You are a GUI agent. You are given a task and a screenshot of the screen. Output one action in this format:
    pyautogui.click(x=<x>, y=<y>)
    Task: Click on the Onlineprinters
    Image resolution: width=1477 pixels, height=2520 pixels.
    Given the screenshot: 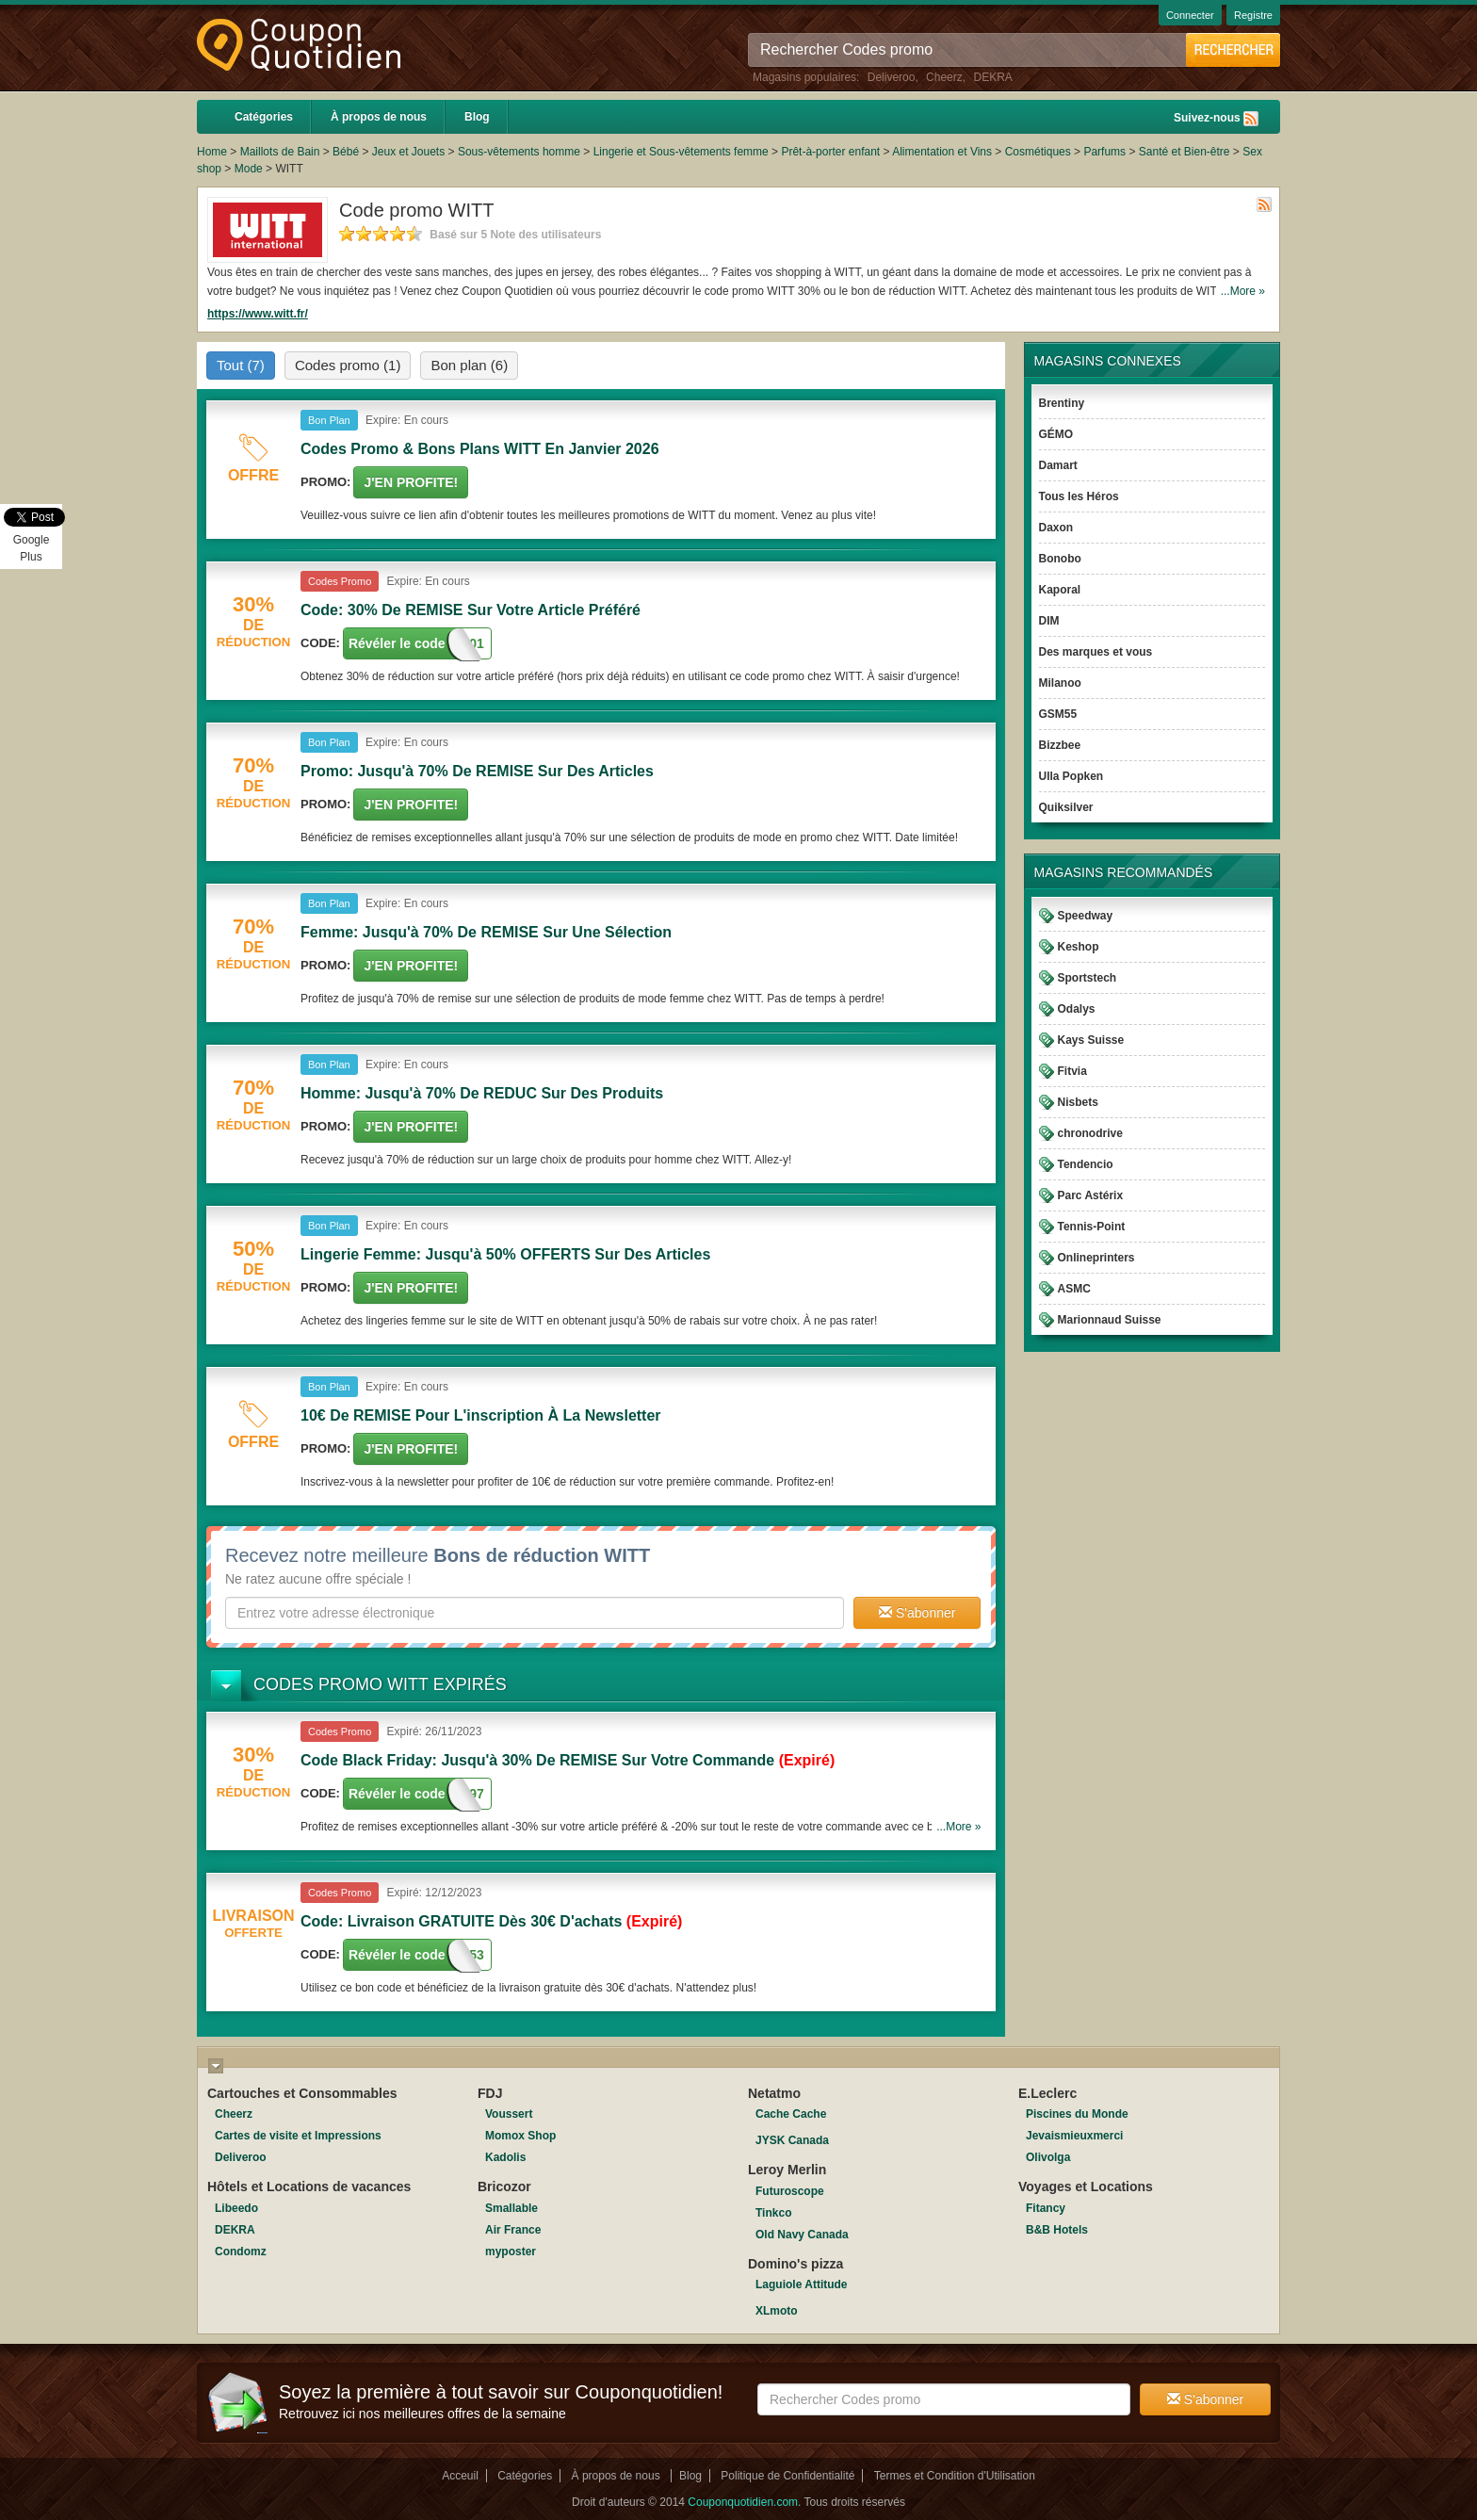 What is the action you would take?
    pyautogui.click(x=1096, y=1257)
    